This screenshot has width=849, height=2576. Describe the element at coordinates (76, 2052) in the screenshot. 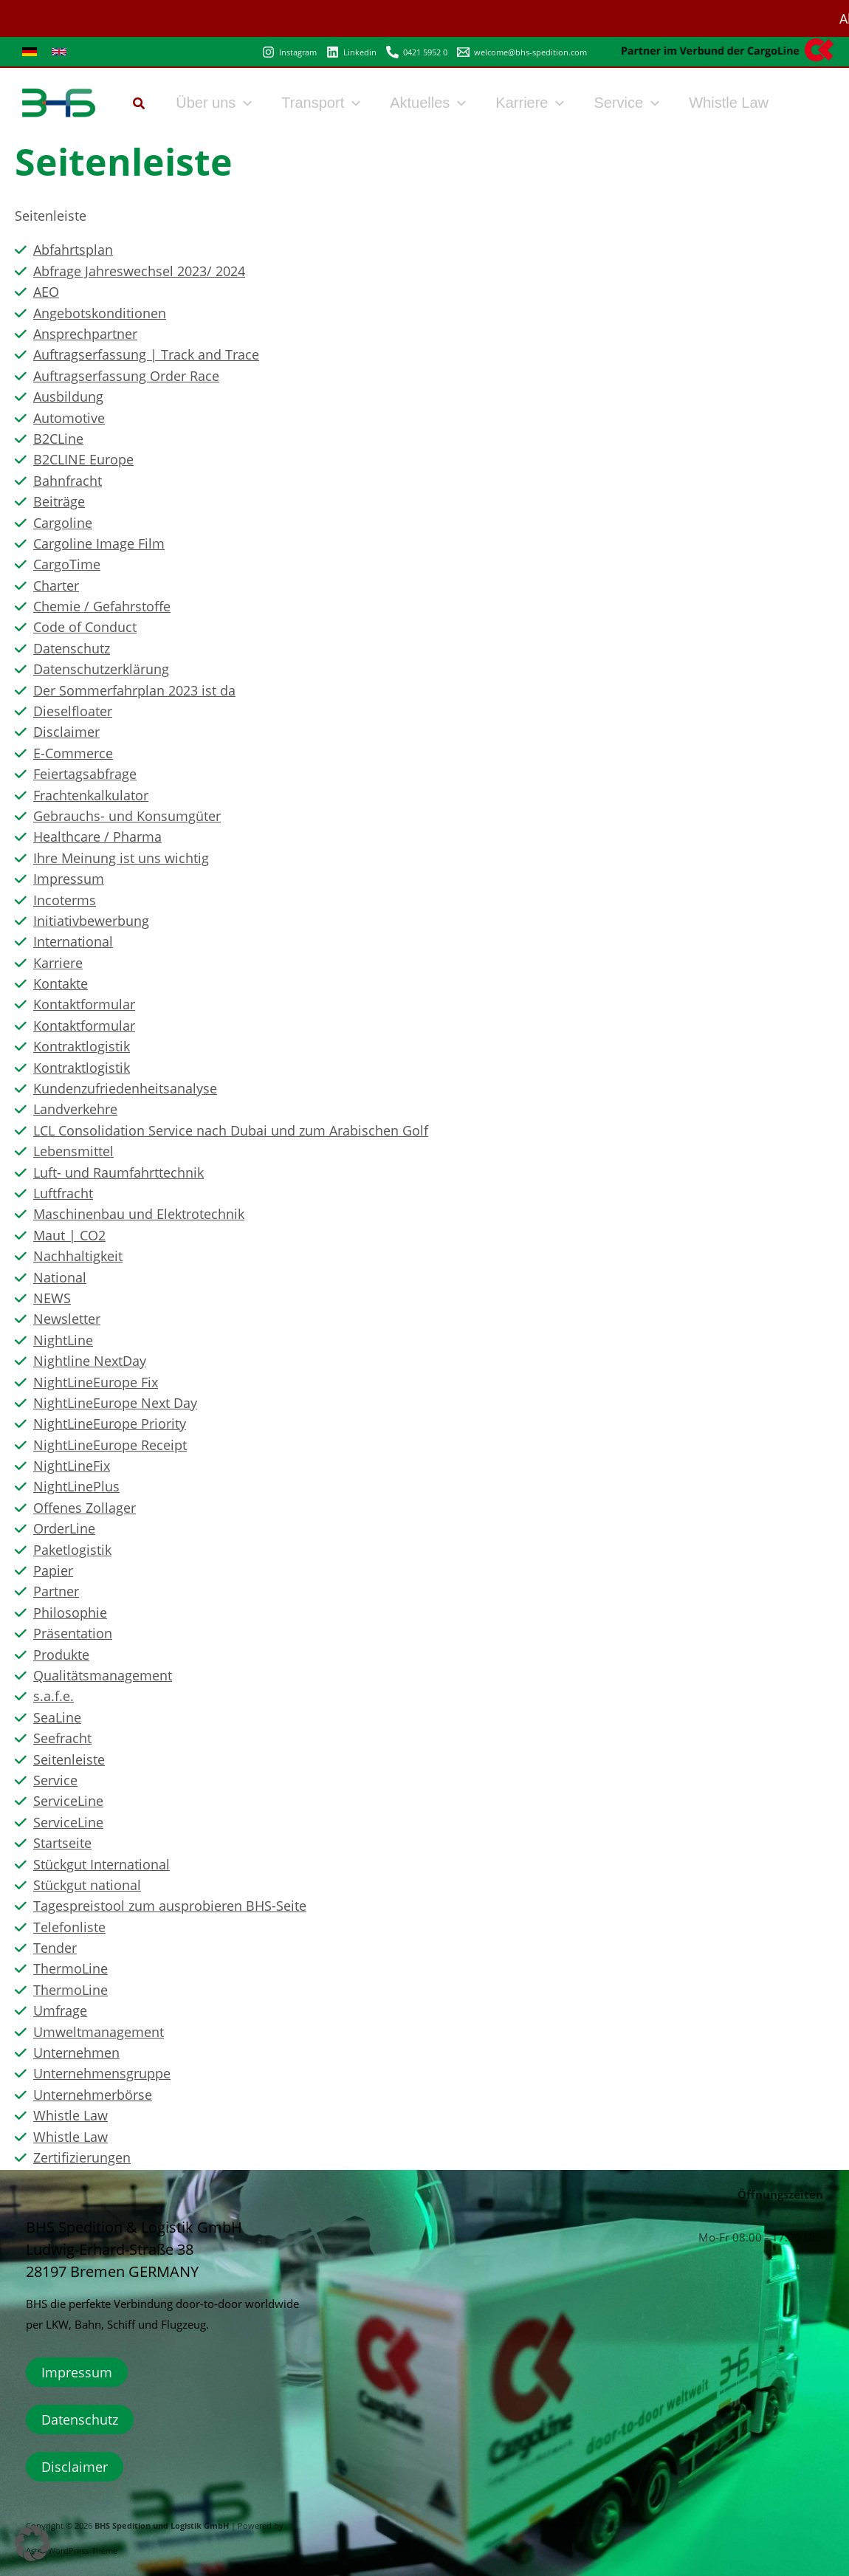

I see `Unternehmen` at that location.